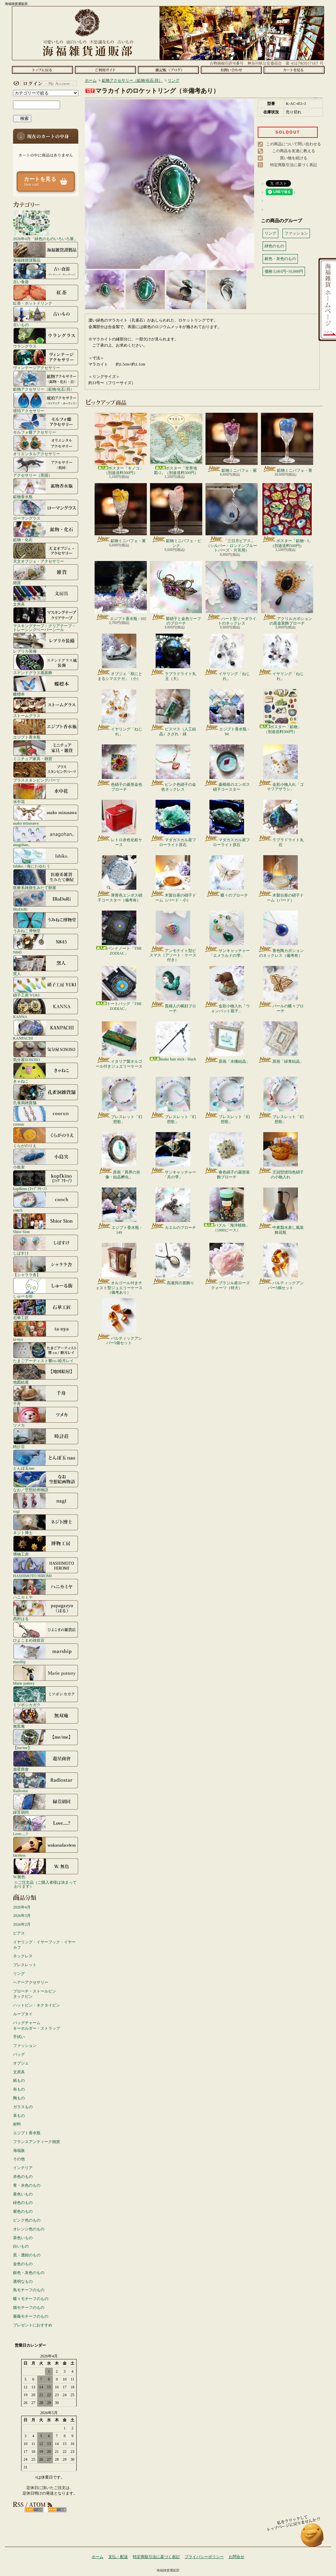 This screenshot has width=336, height=2576. What do you see at coordinates (28, 2290) in the screenshot?
I see `鳥モチーフのもの` at bounding box center [28, 2290].